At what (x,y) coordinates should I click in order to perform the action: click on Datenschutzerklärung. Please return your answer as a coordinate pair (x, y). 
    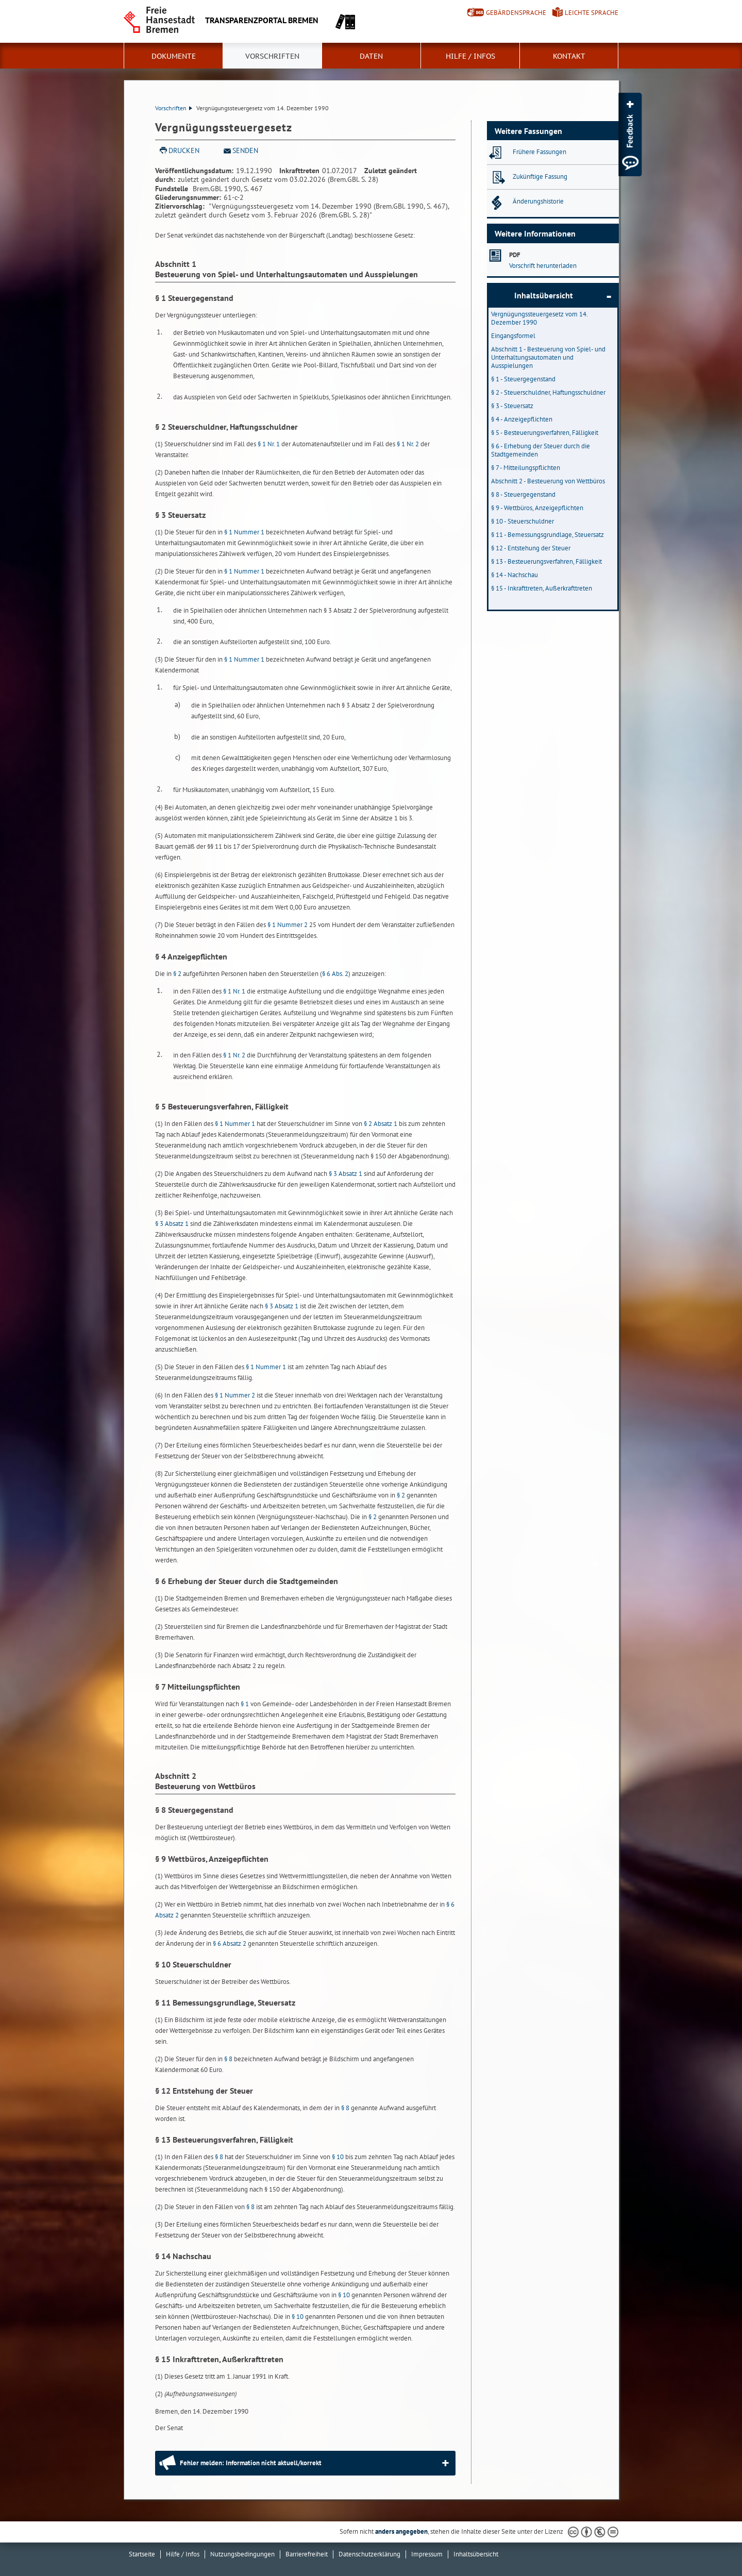
    Looking at the image, I should click on (369, 2554).